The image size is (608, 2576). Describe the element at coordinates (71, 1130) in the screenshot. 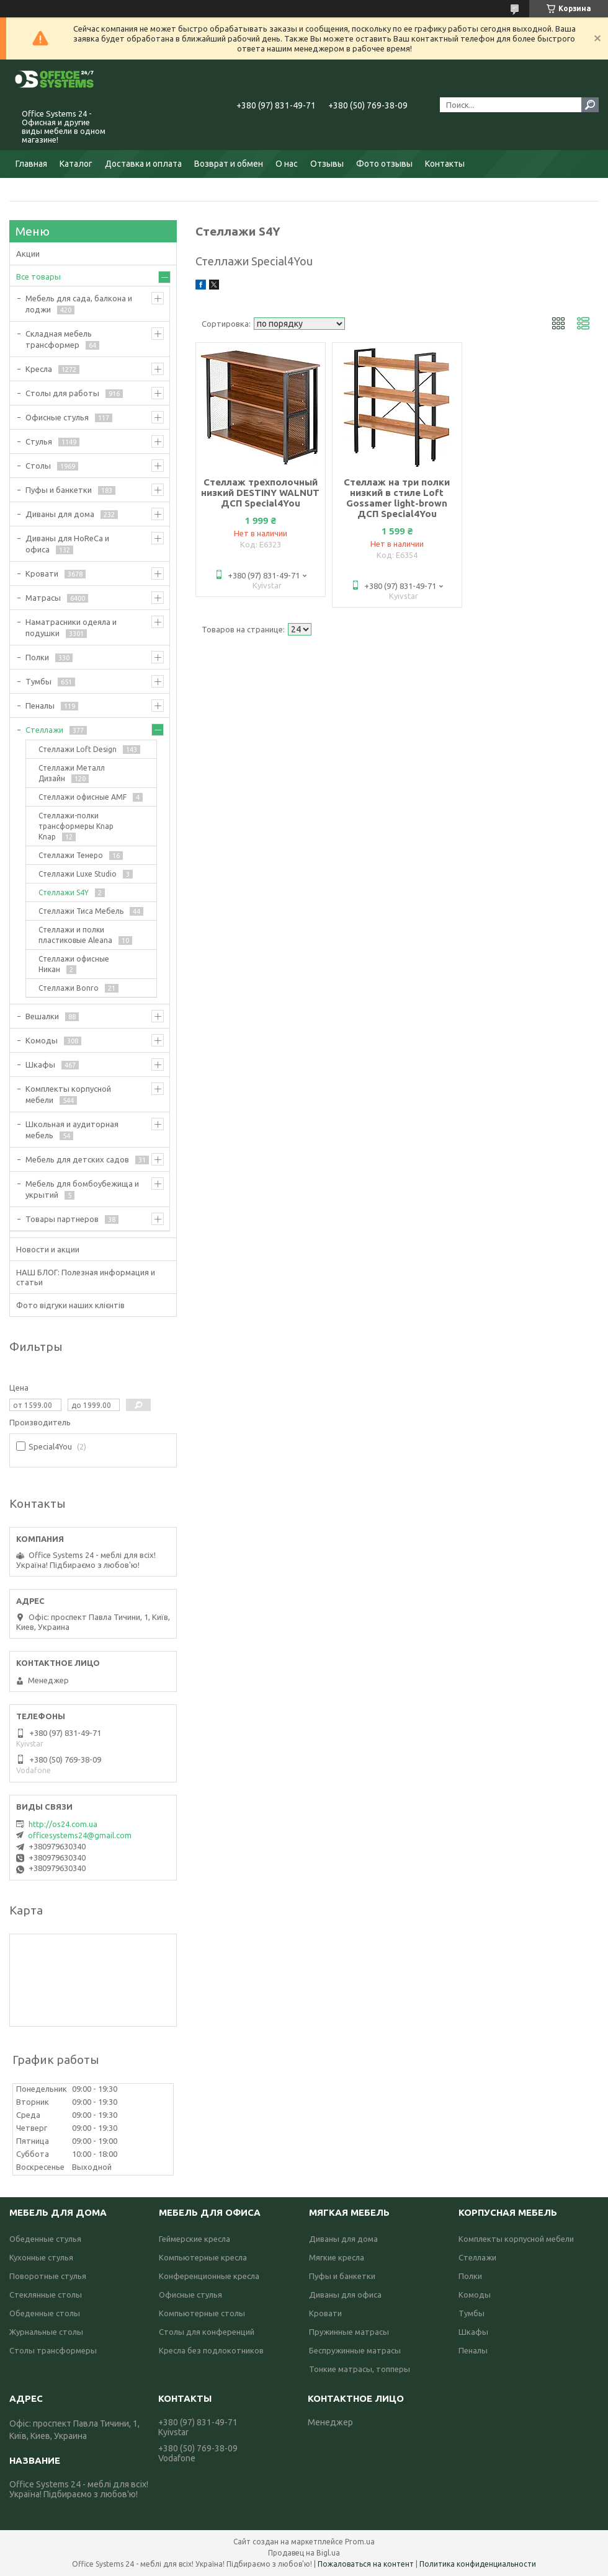

I see `Школьная и аудиторная мебель` at that location.